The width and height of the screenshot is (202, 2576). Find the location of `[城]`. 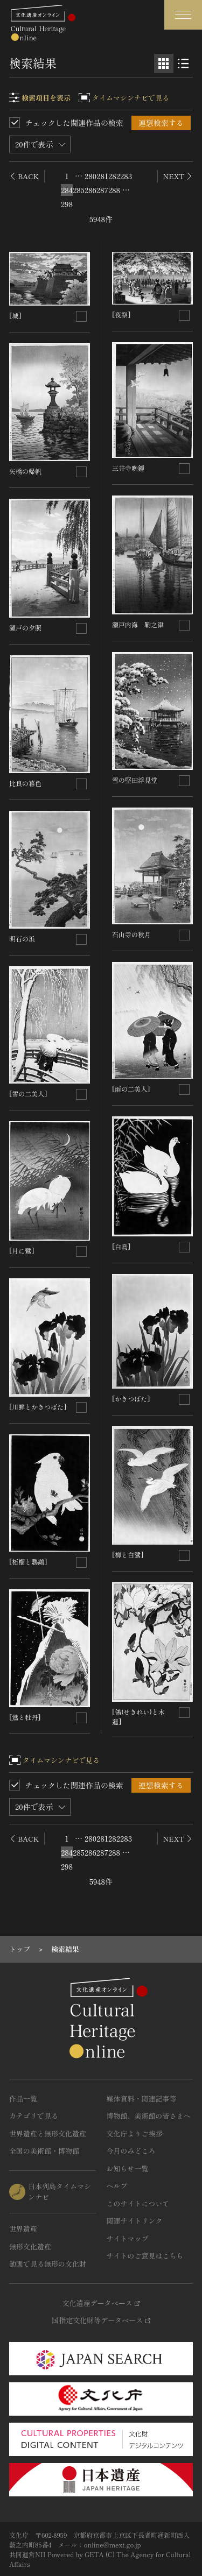

[城] is located at coordinates (15, 315).